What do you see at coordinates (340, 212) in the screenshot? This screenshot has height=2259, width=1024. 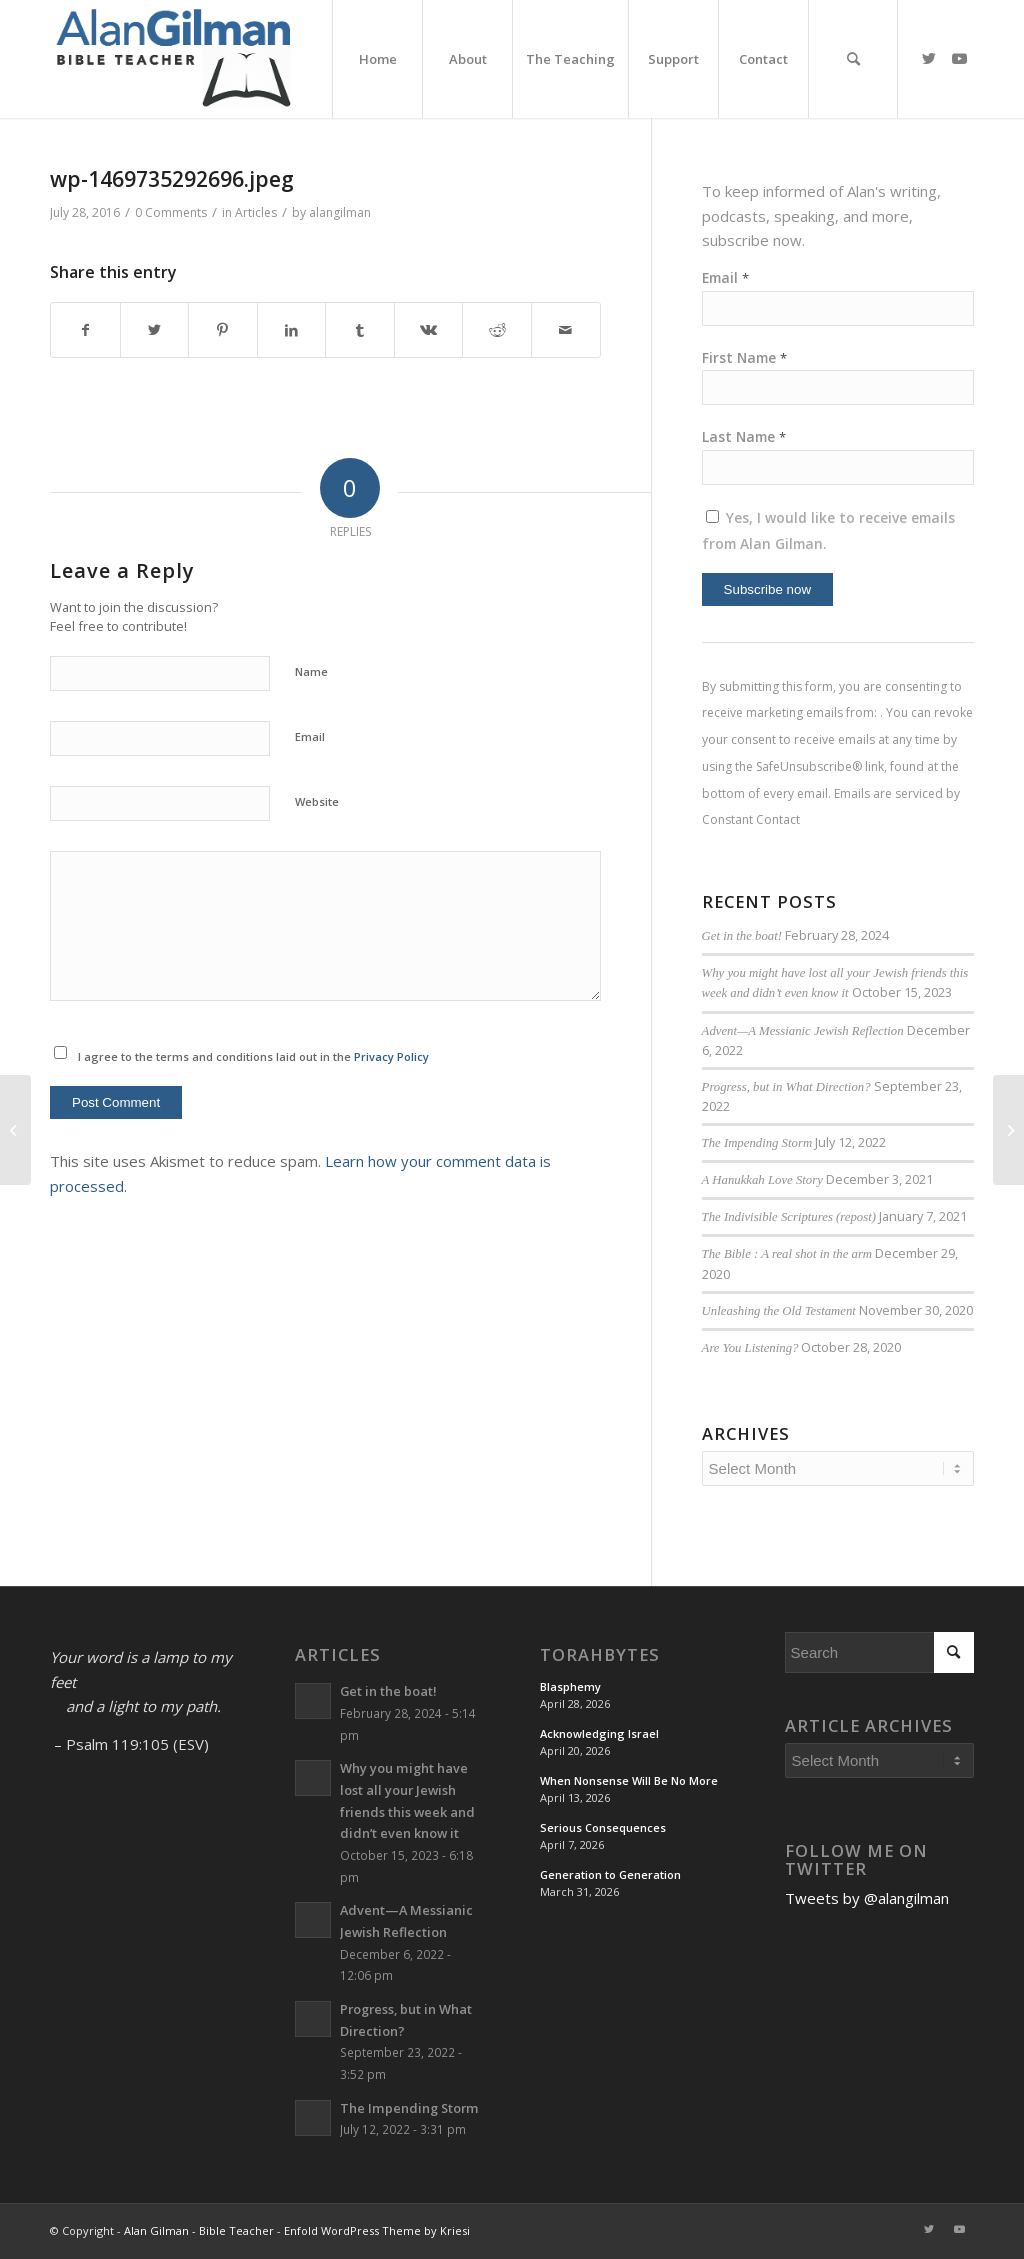 I see `alangilman` at bounding box center [340, 212].